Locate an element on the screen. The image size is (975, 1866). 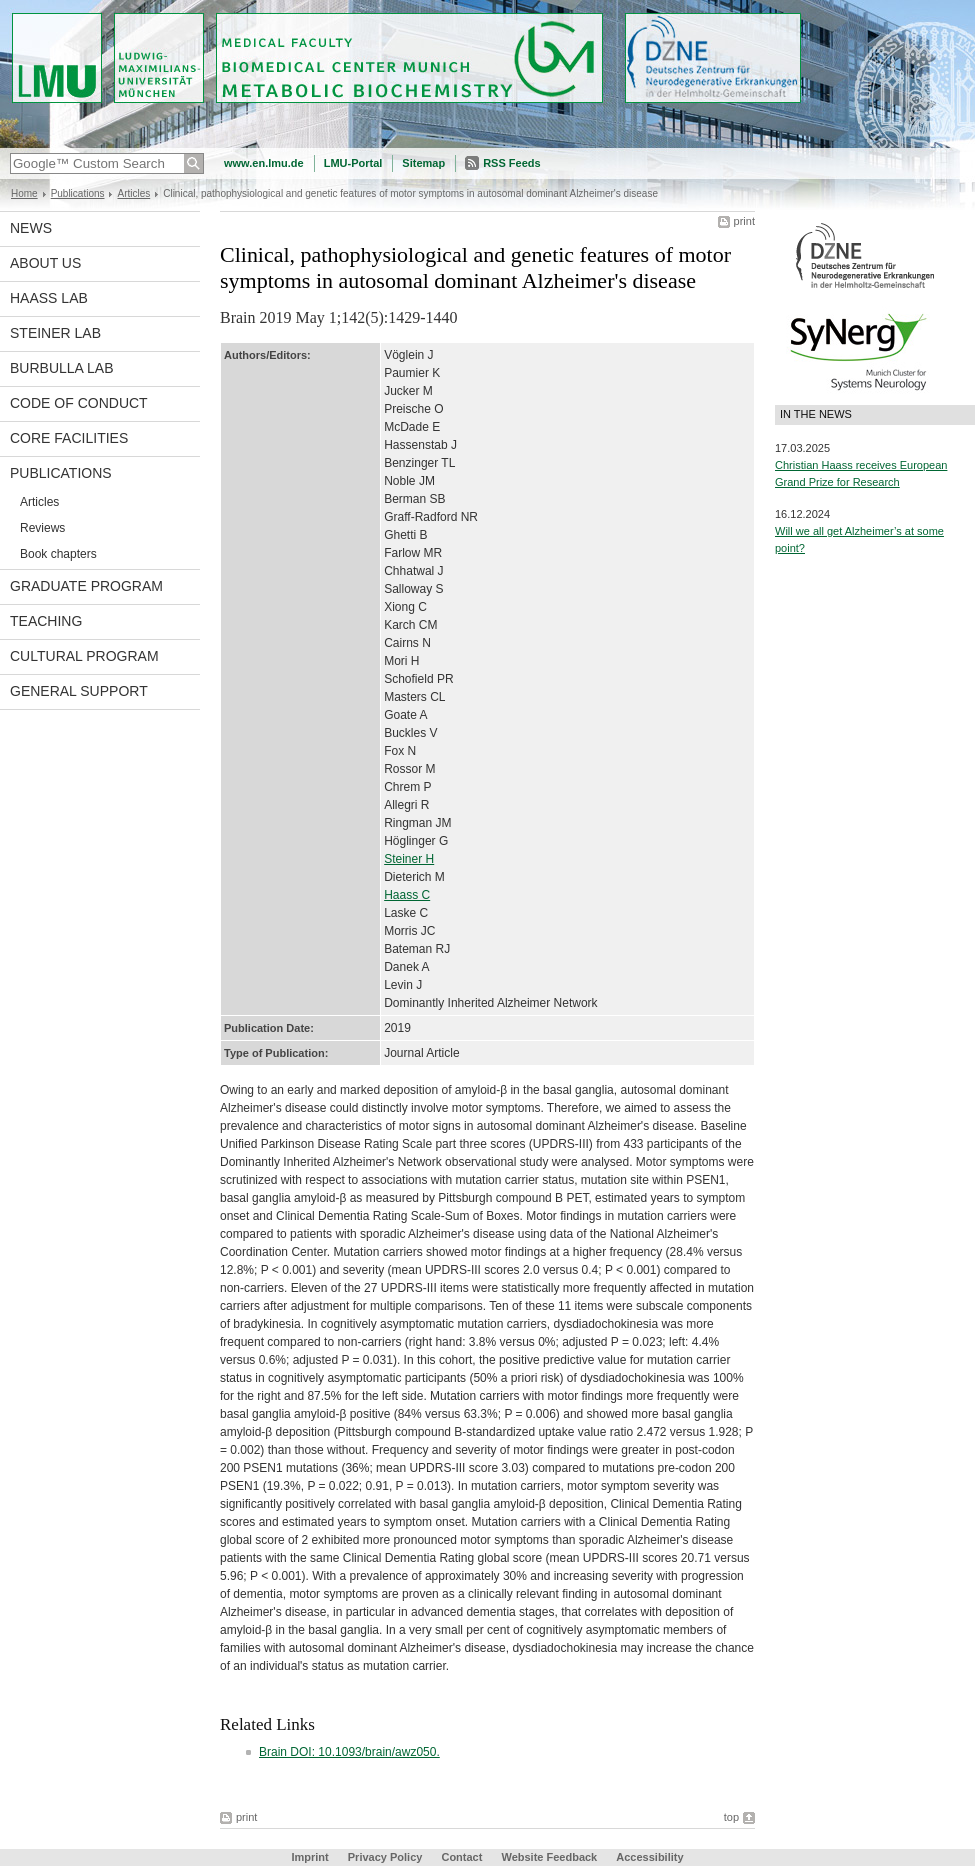
Contact is located at coordinates (461, 1857).